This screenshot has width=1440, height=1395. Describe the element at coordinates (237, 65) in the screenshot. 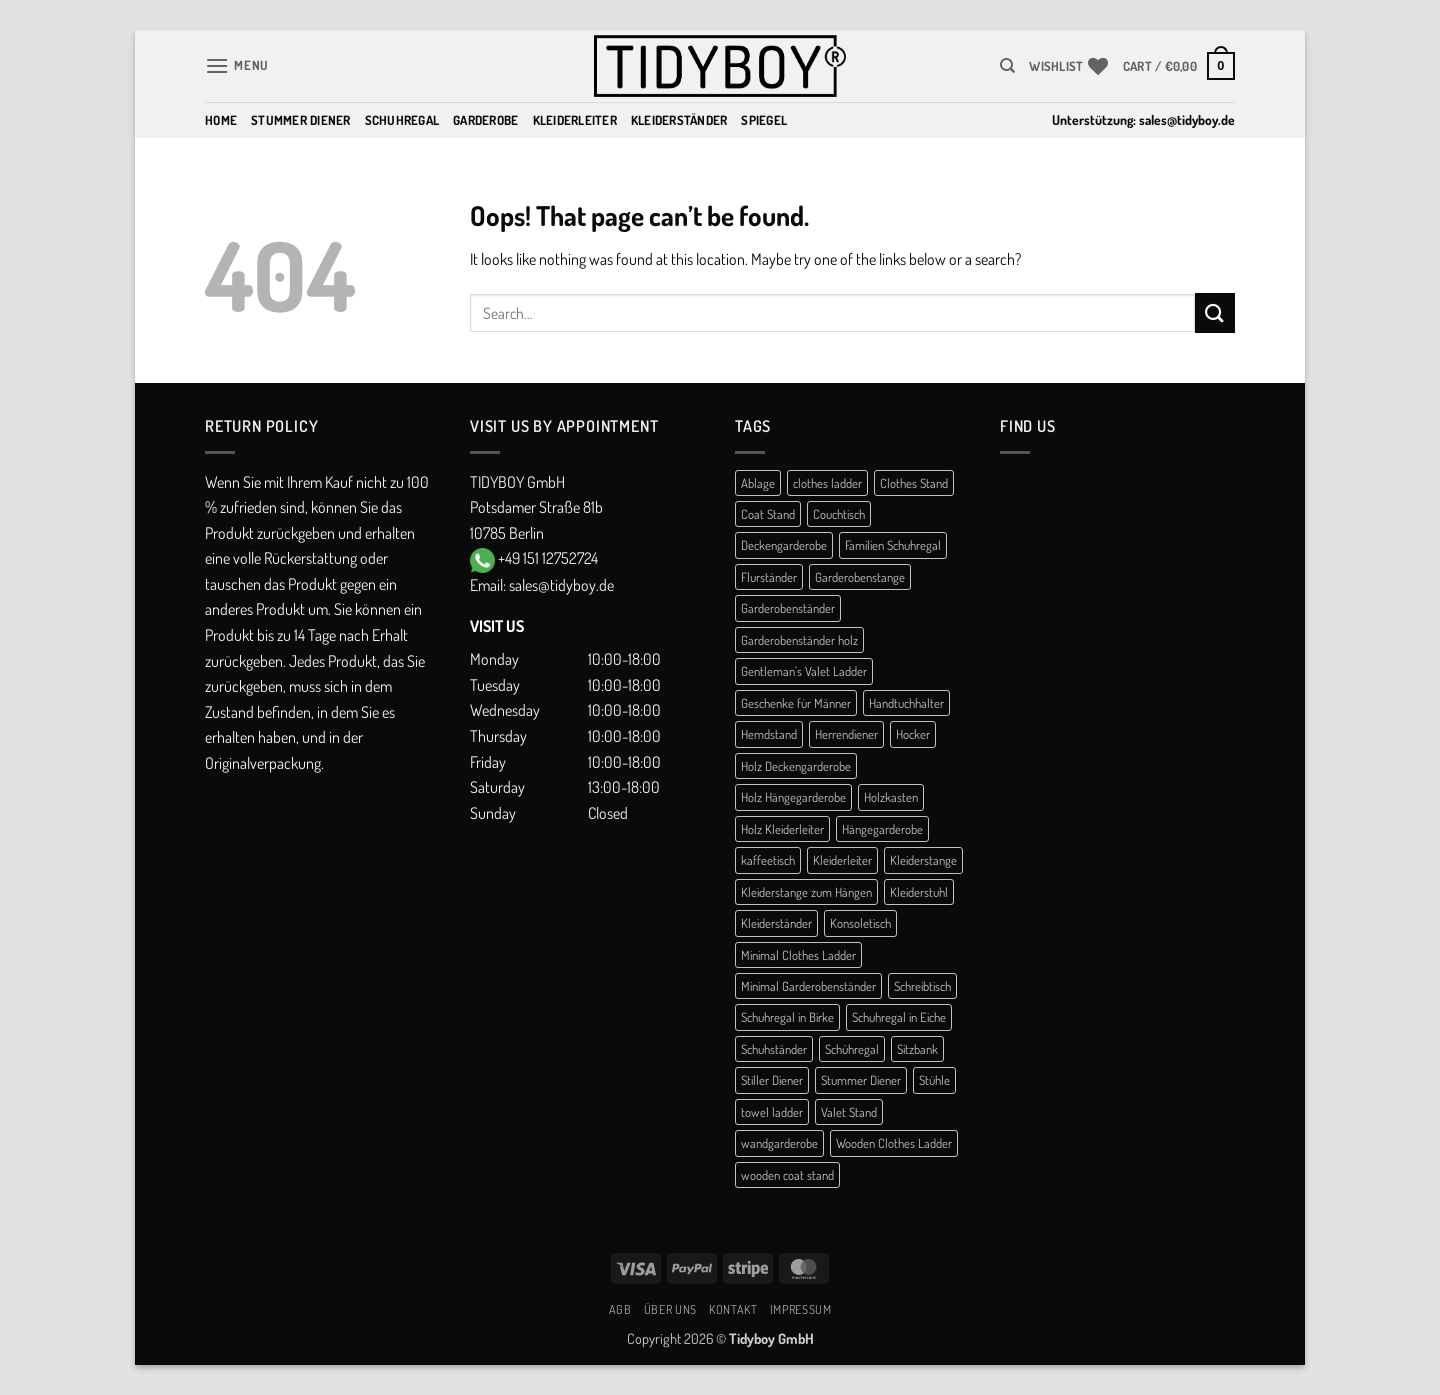

I see `[button]` at that location.